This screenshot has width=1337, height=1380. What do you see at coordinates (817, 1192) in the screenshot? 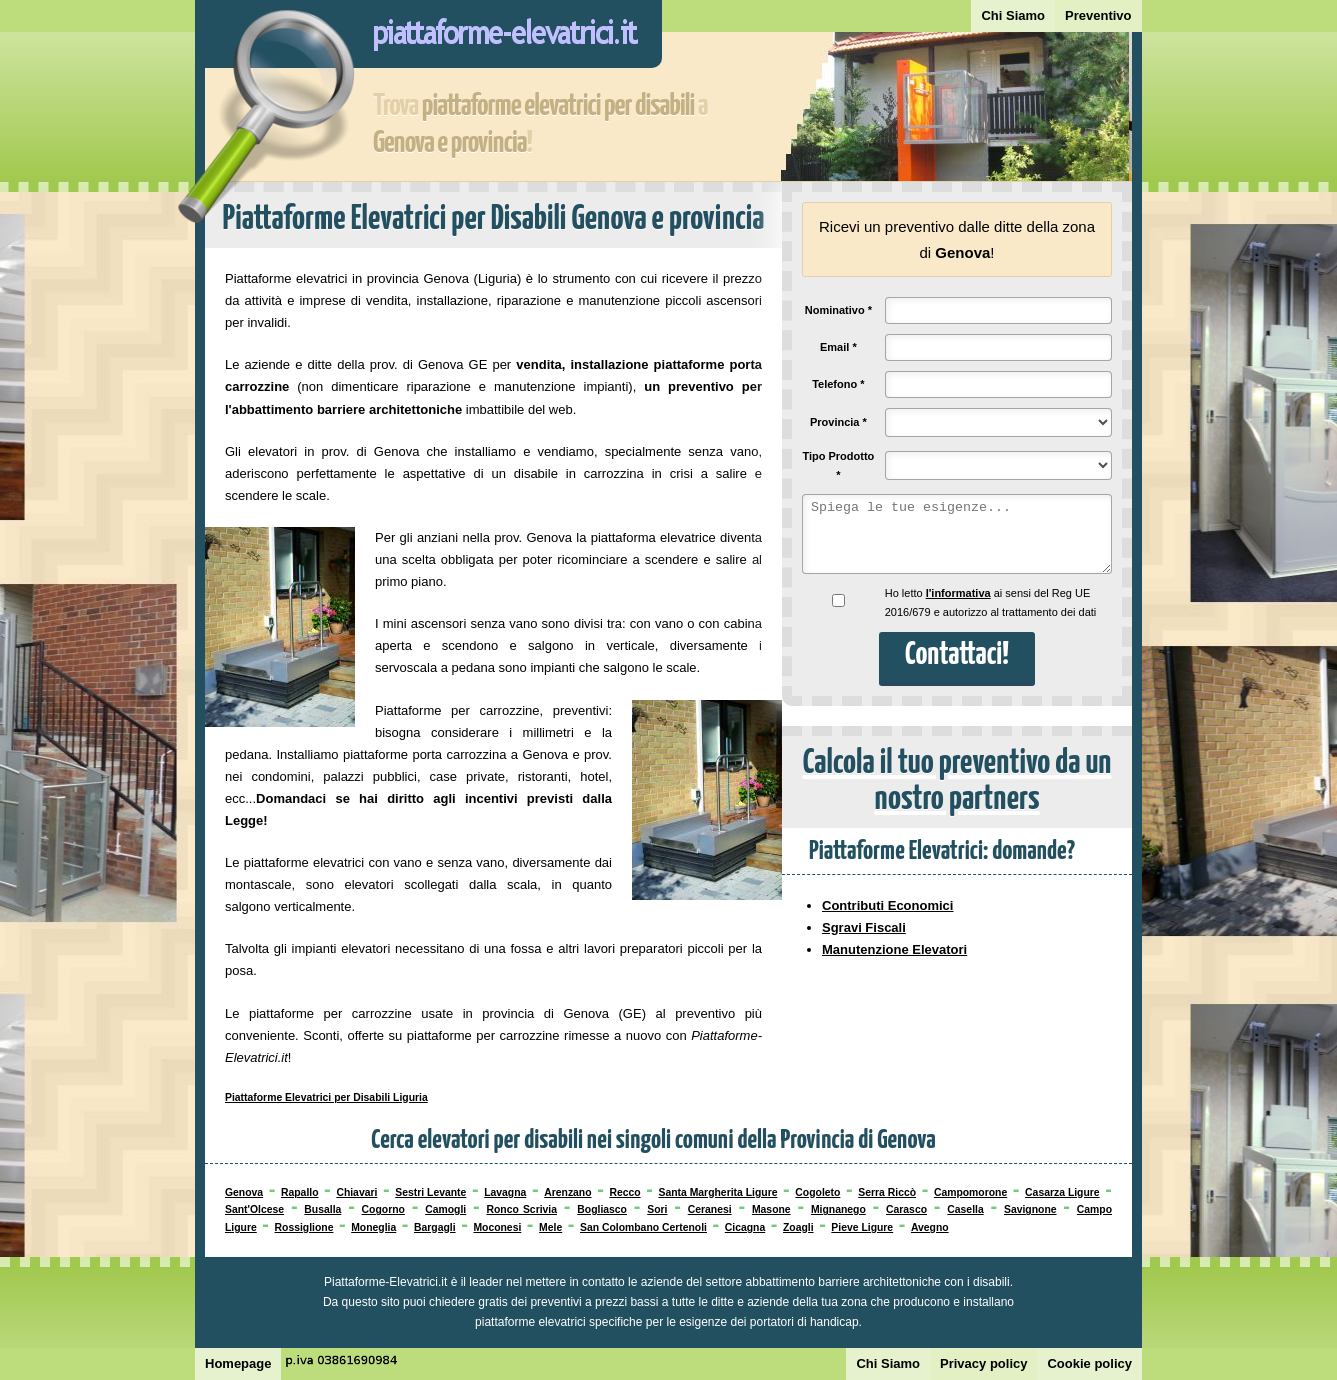
I see `Cogoleto` at bounding box center [817, 1192].